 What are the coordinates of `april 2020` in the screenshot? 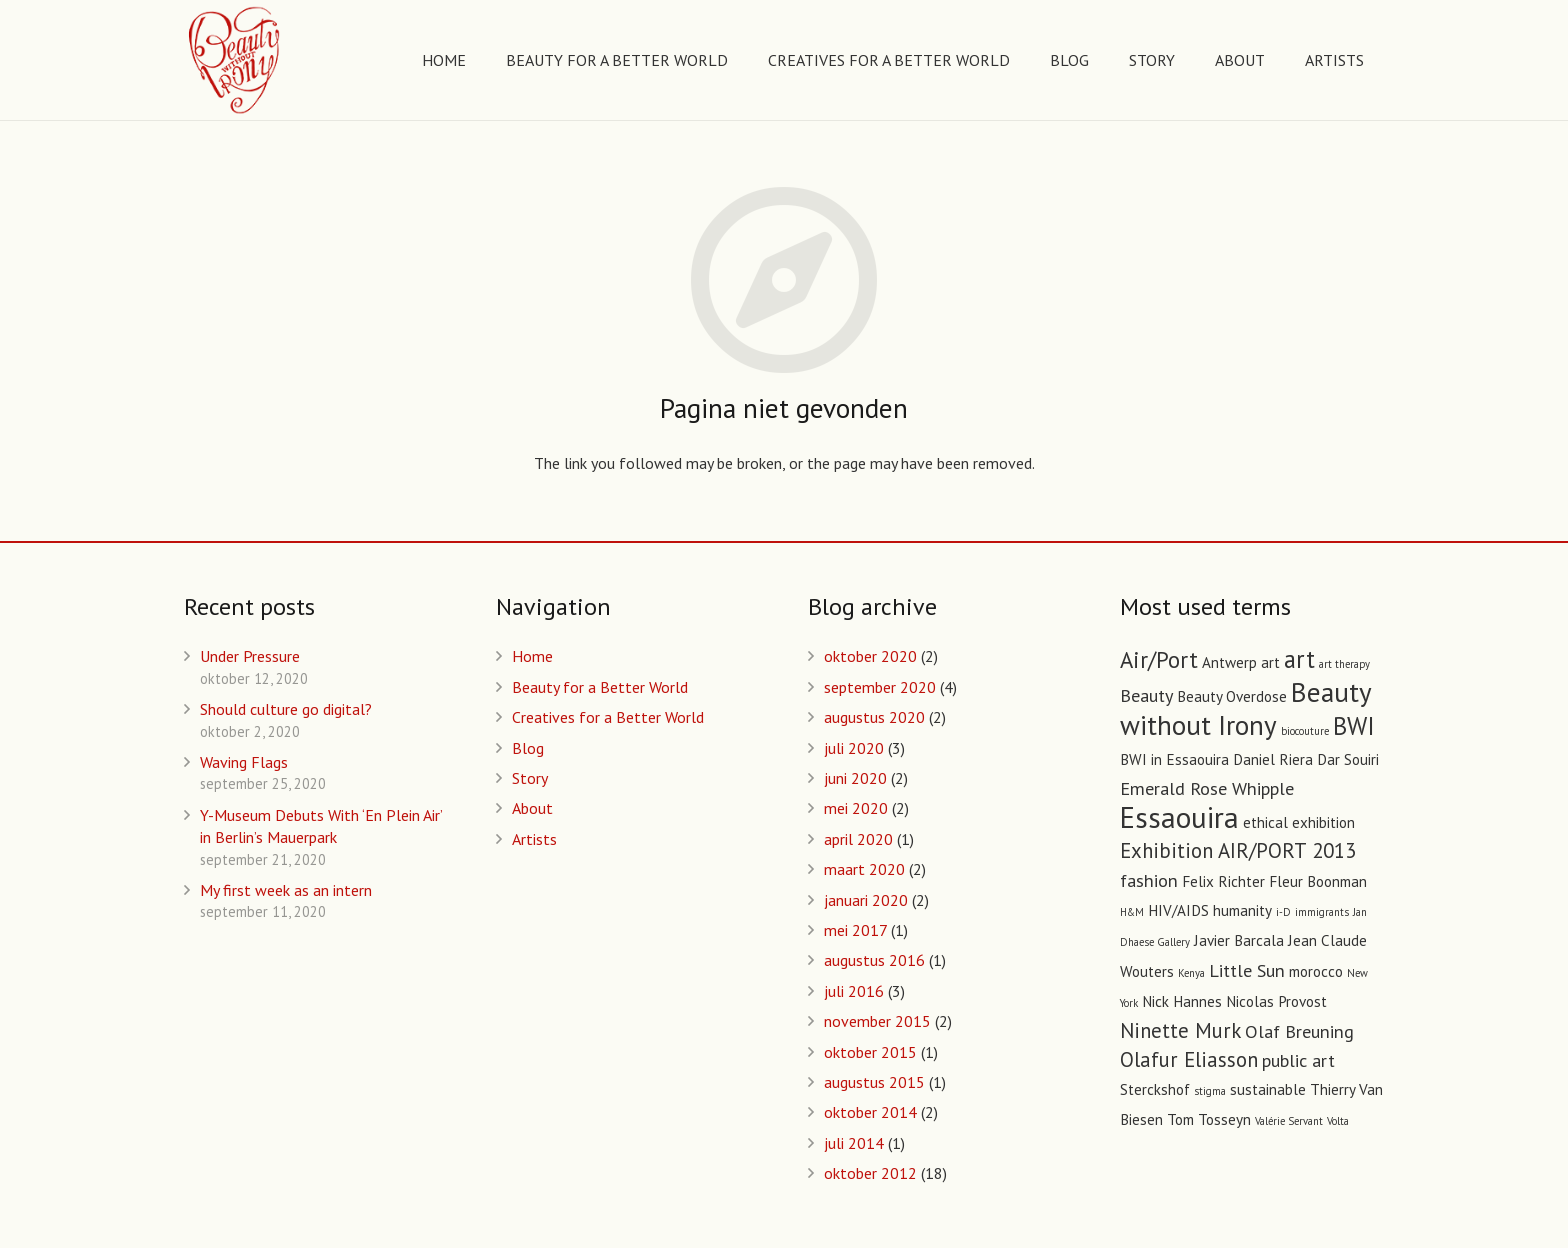 It's located at (858, 839).